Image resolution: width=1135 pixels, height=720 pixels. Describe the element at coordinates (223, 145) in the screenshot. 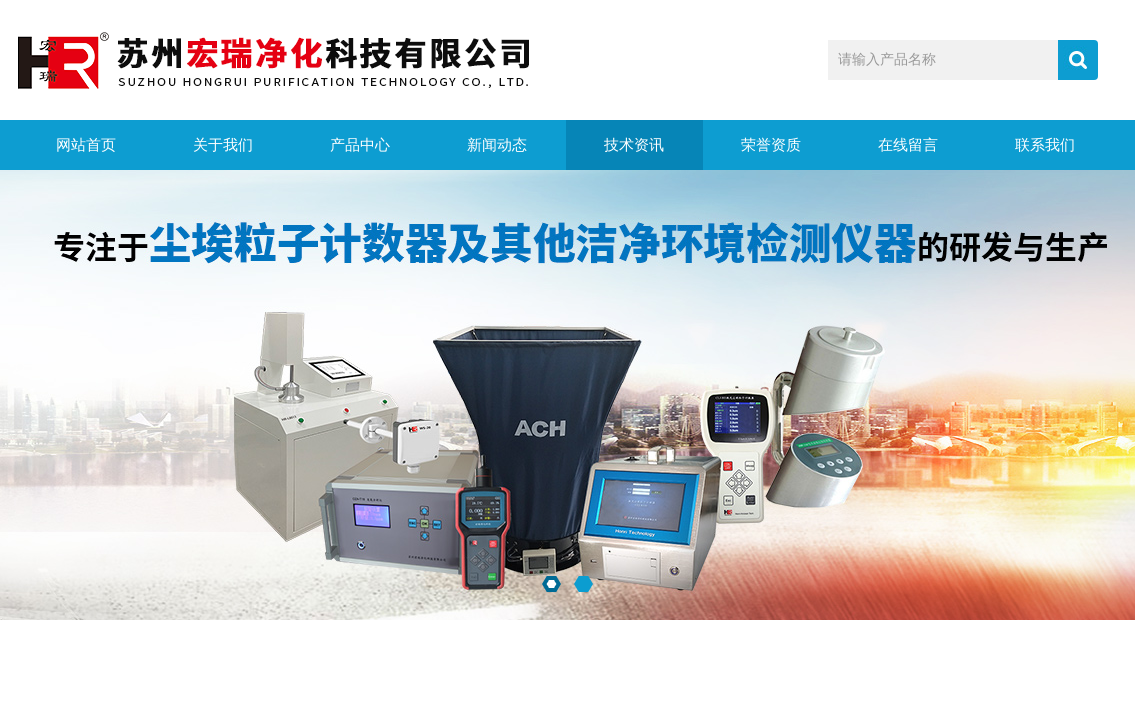

I see `关于我们` at that location.